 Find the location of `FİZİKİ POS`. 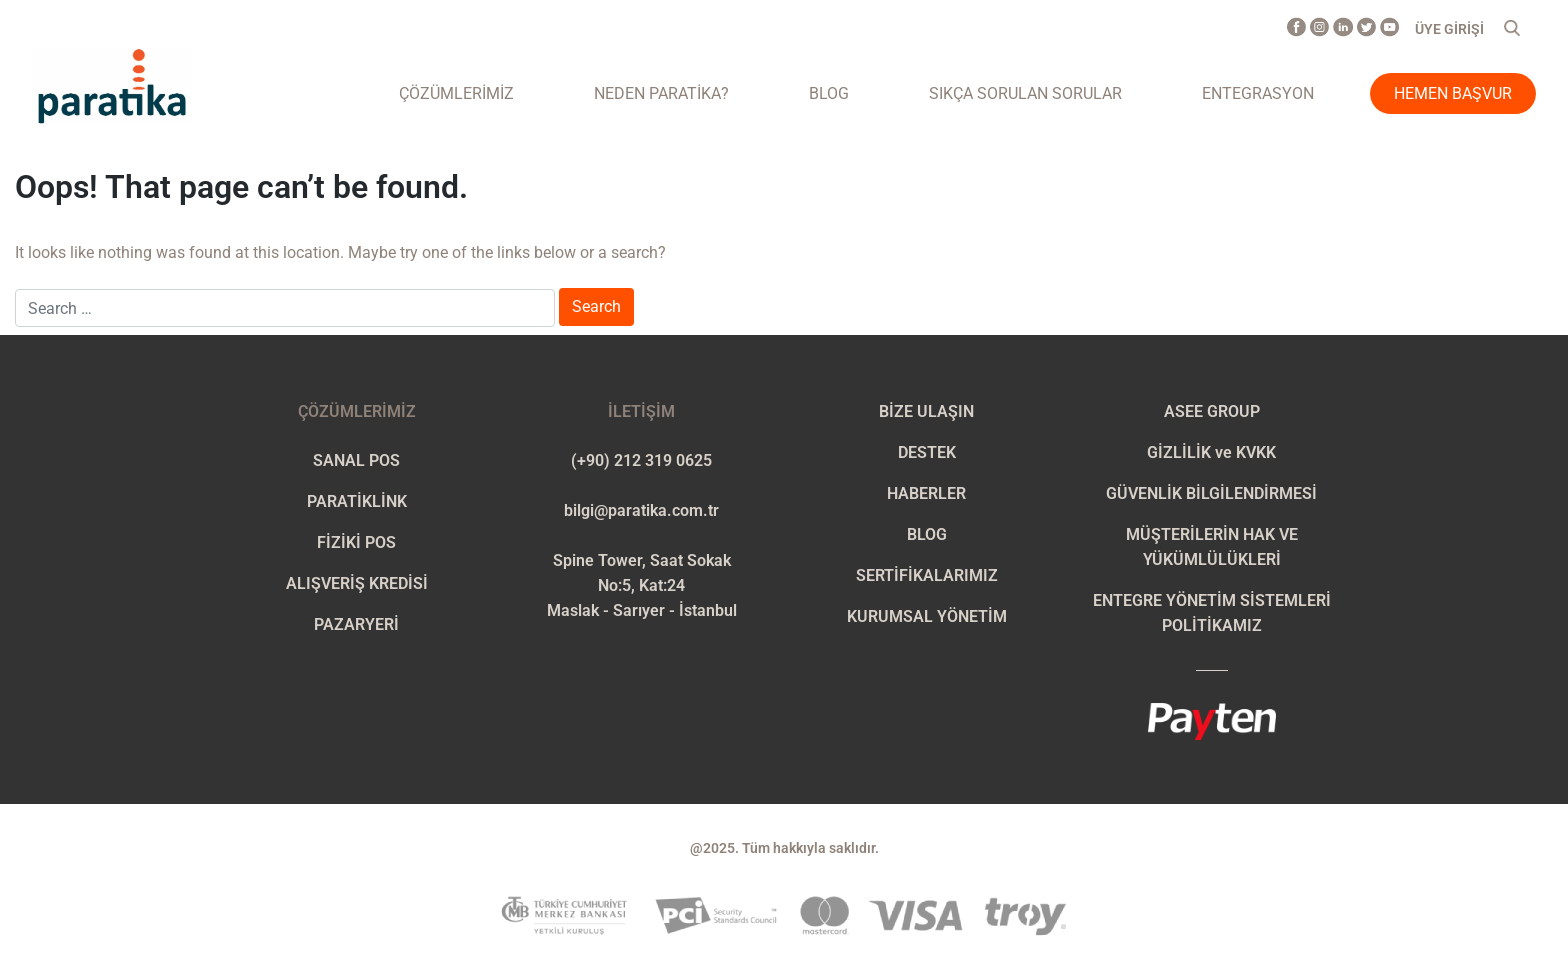

FİZİKİ POS is located at coordinates (356, 542).